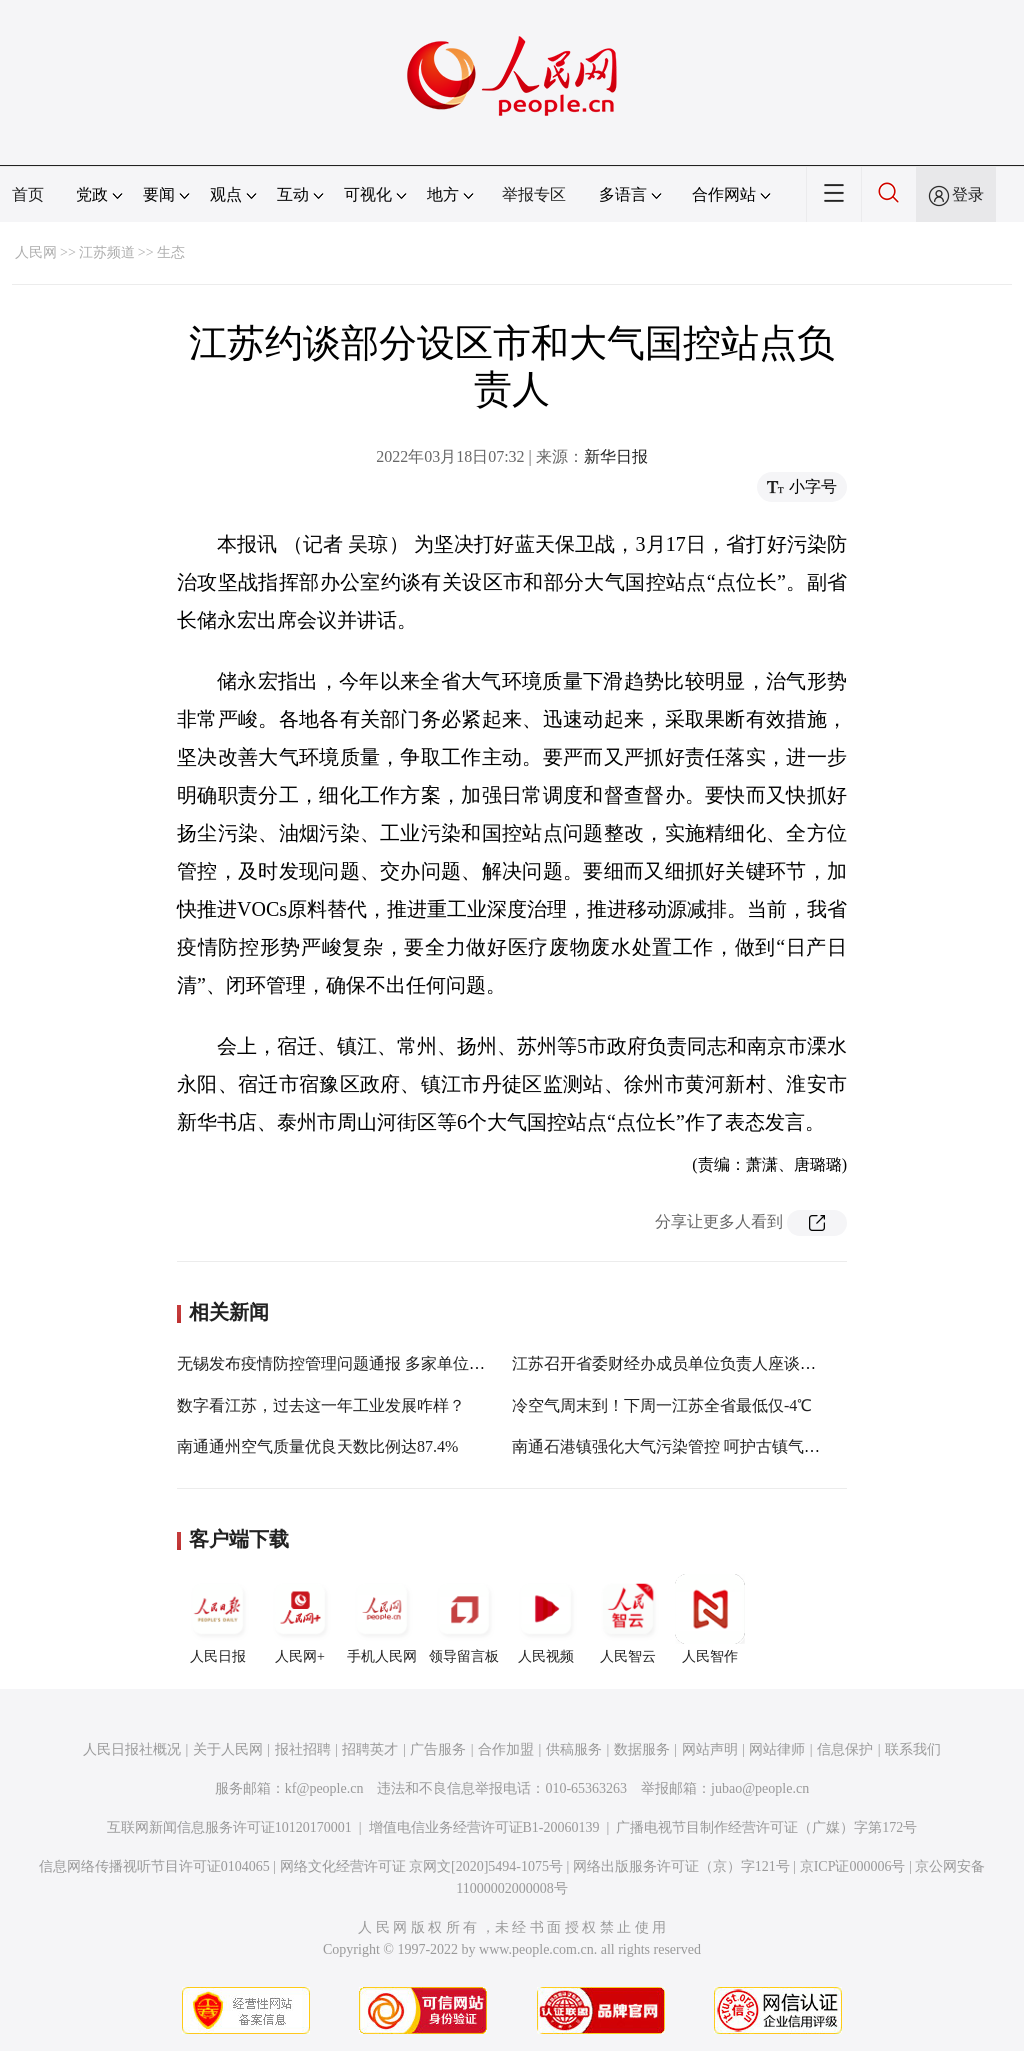 Image resolution: width=1024 pixels, height=2051 pixels. I want to click on 人民智云, so click(628, 1619).